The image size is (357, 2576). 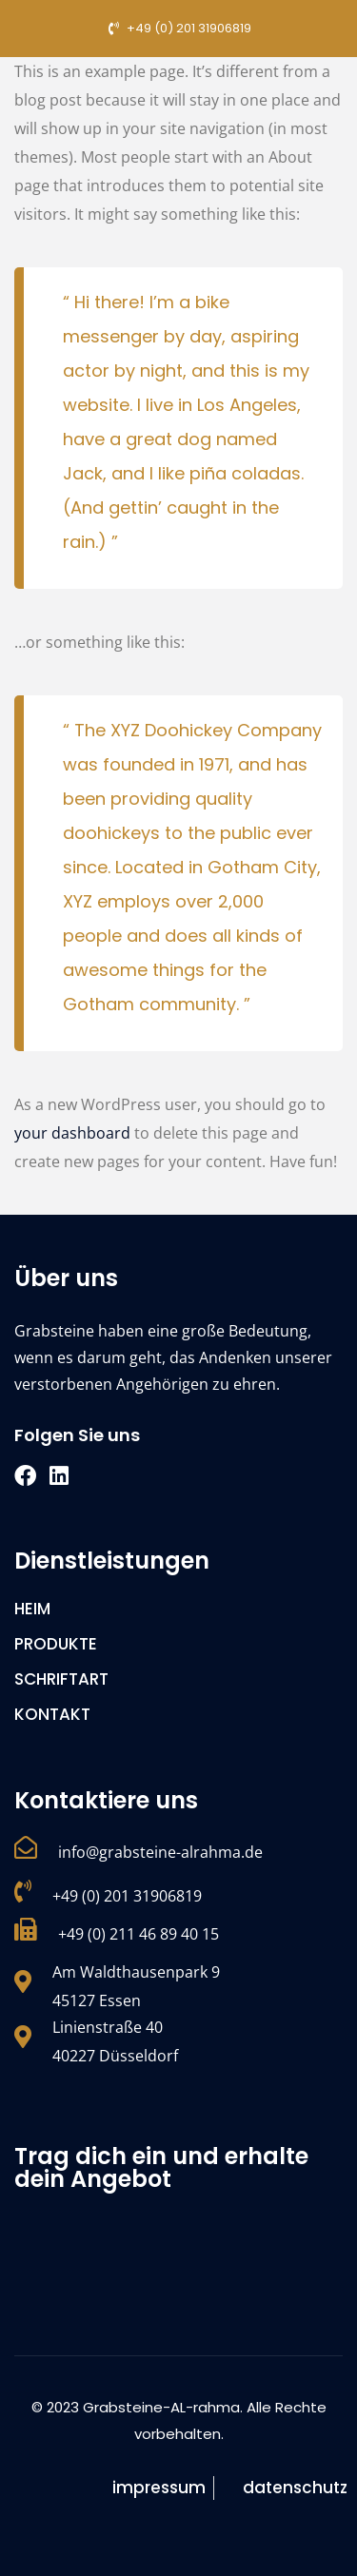 I want to click on SCHRIFTART, so click(x=61, y=1679).